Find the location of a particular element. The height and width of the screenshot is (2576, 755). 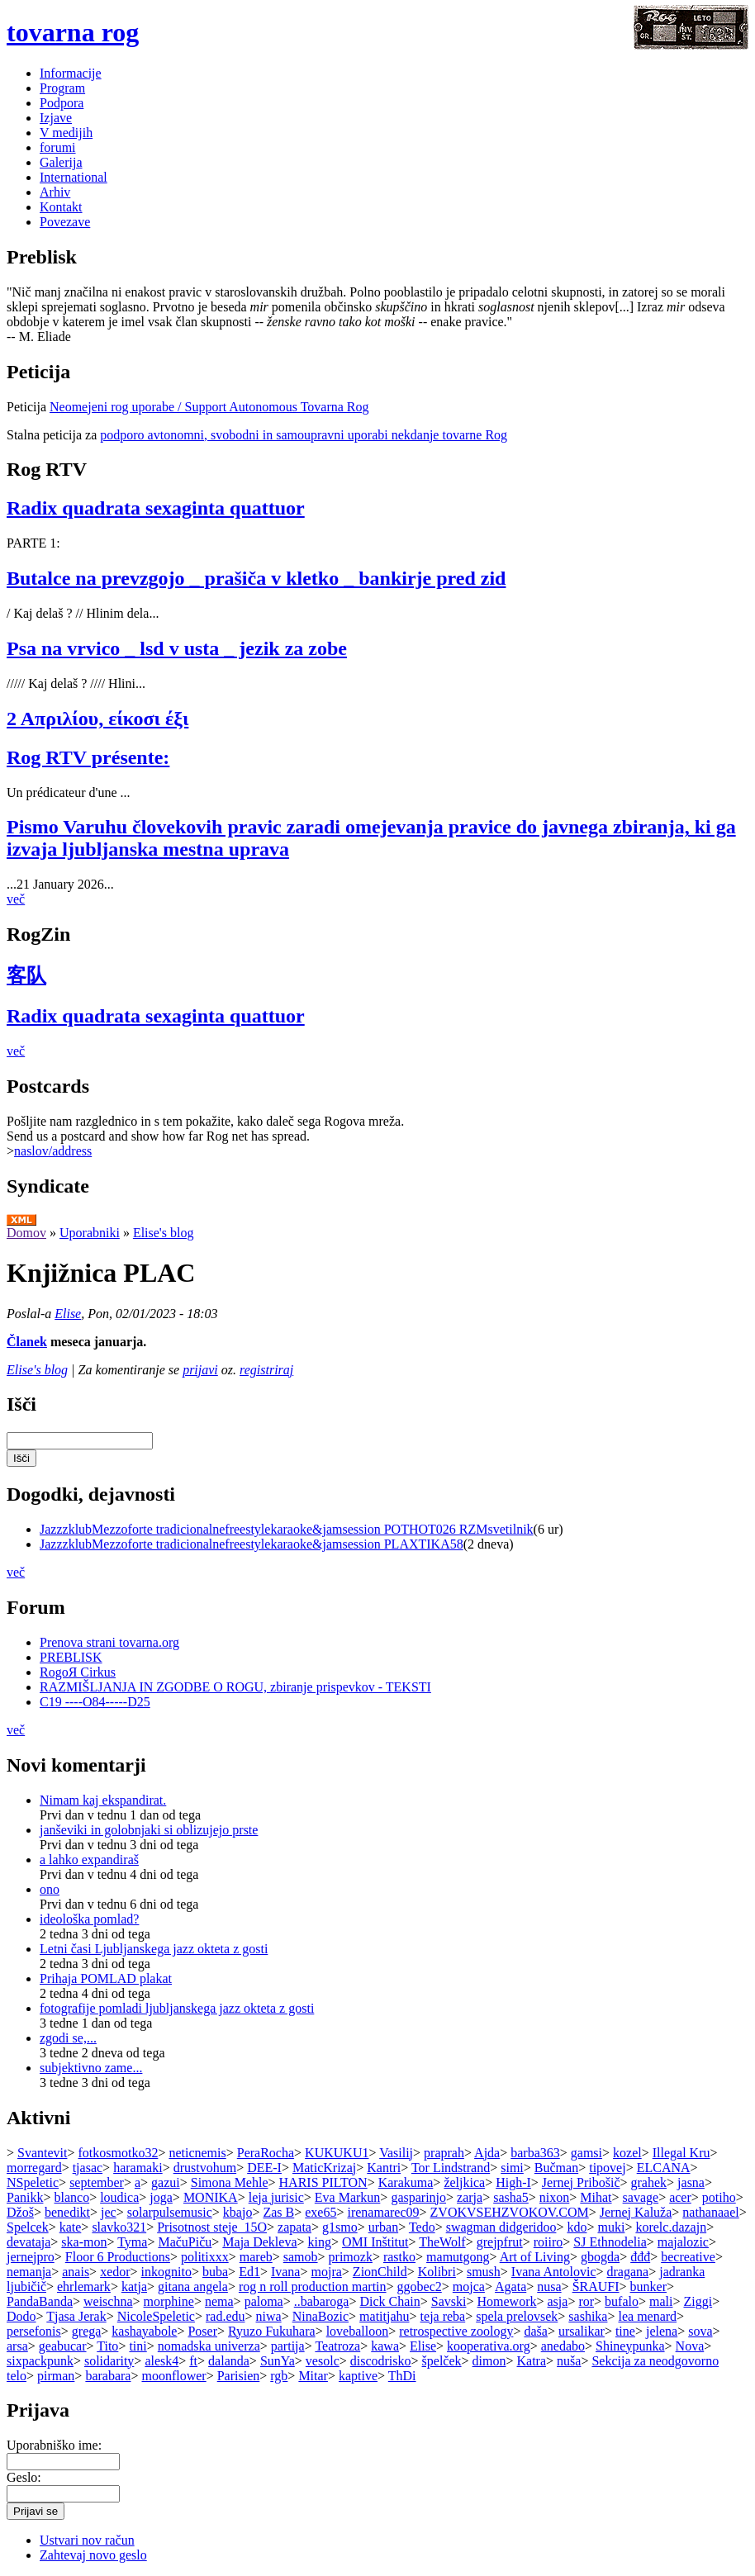

kdo is located at coordinates (576, 2227).